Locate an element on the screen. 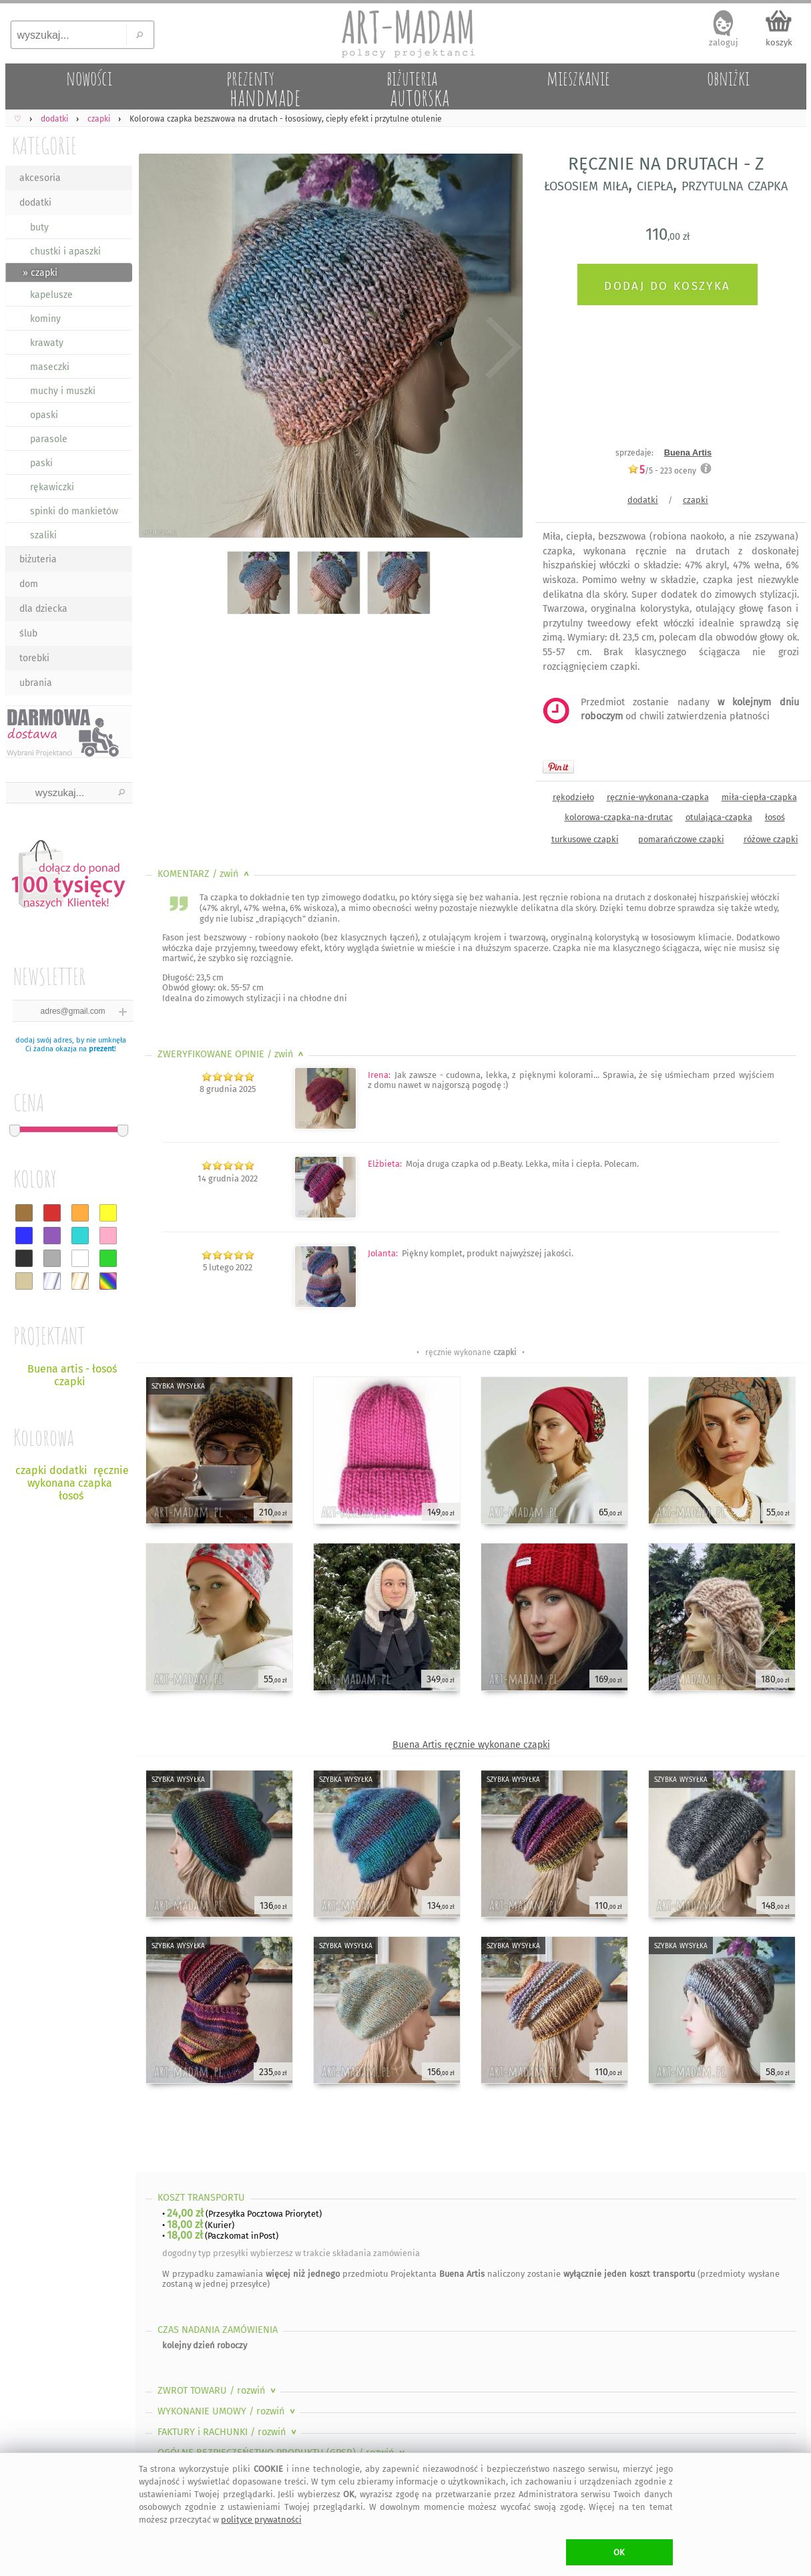  Buena Artis ręcznie wykonane czapki is located at coordinates (471, 1745).